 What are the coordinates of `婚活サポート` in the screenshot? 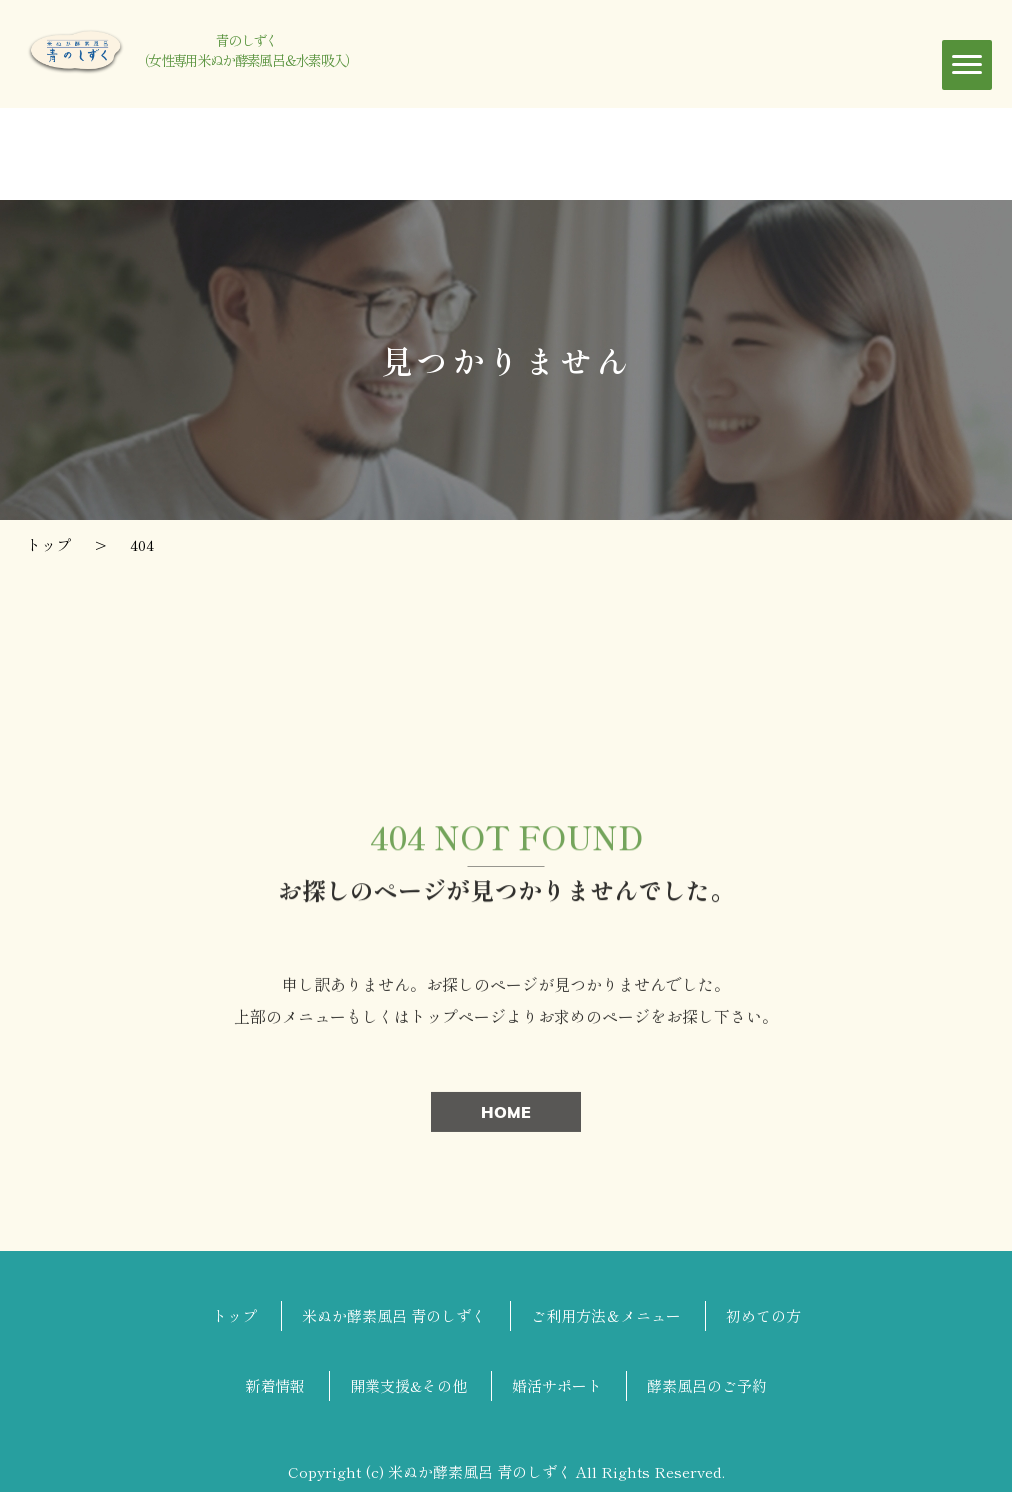 It's located at (557, 1385).